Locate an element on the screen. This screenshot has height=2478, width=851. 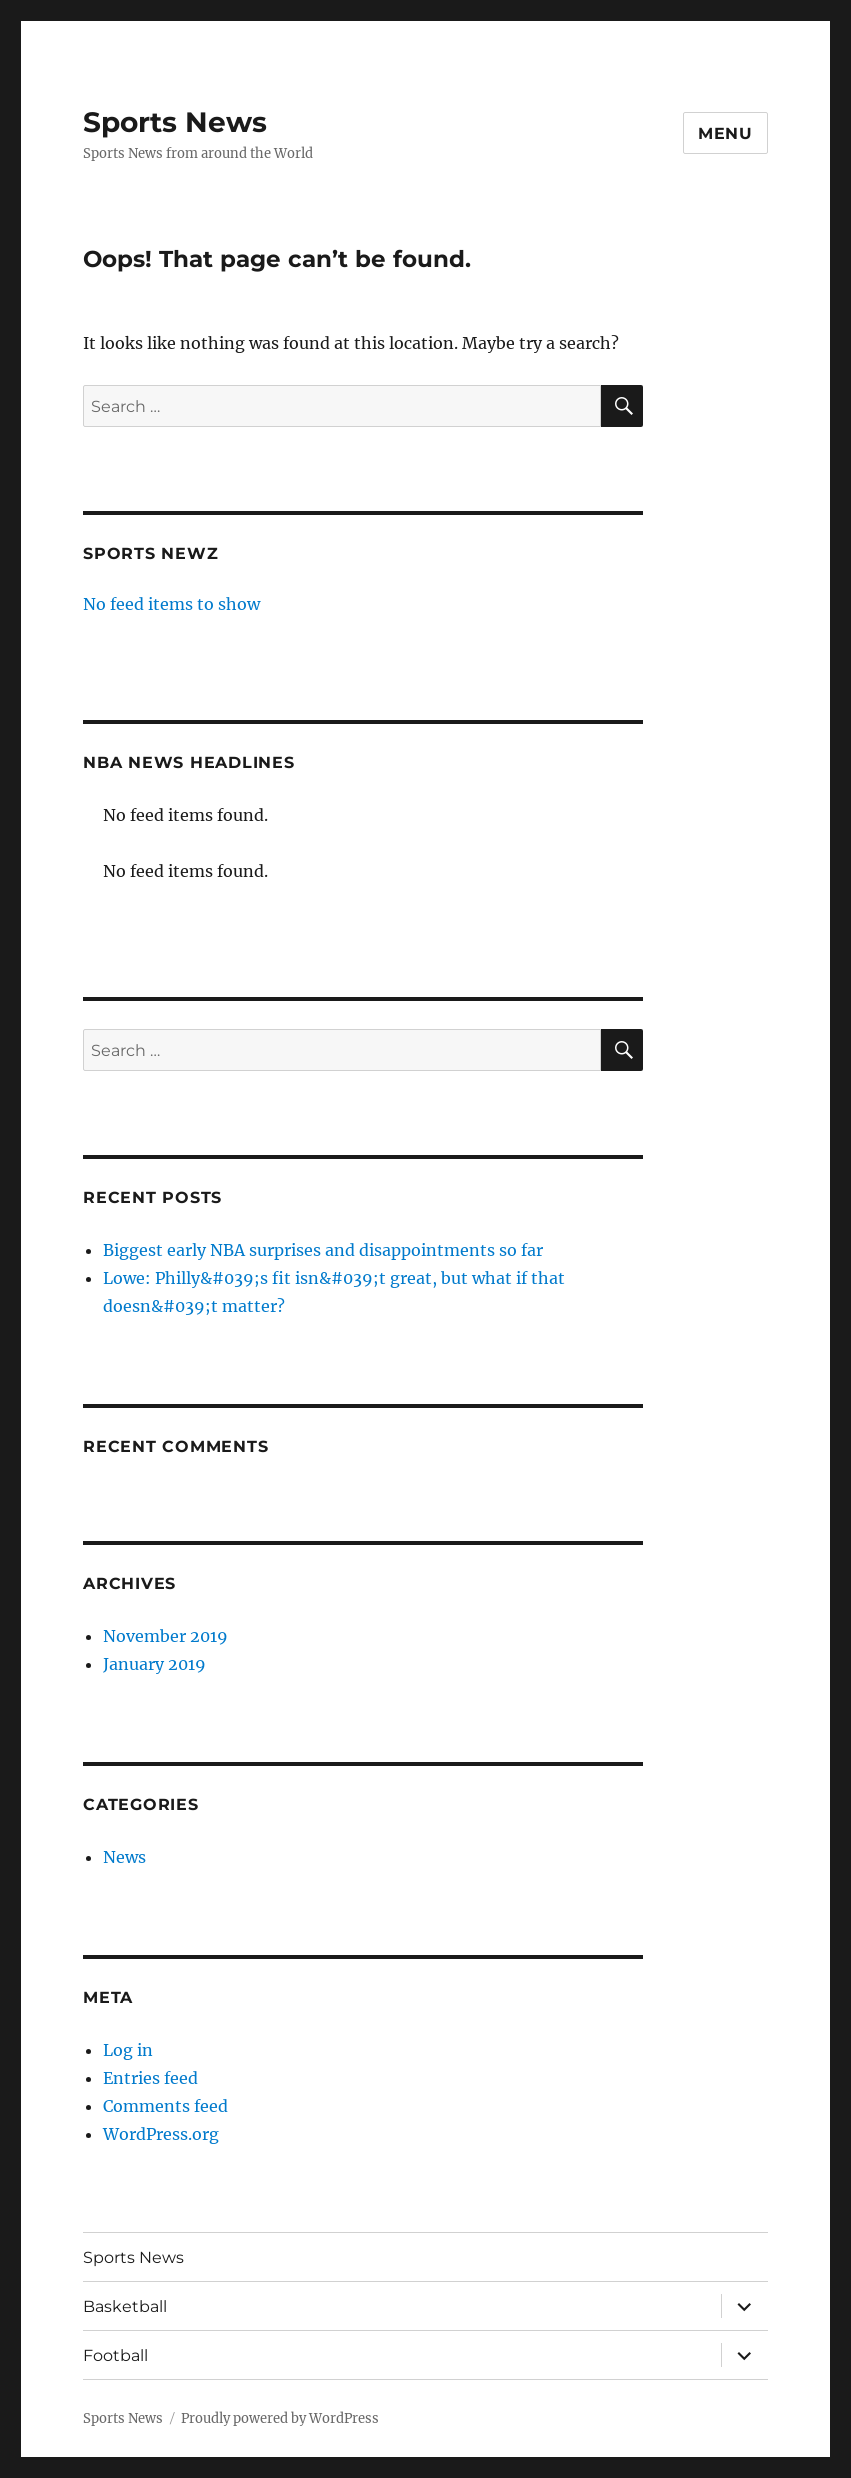
News is located at coordinates (124, 1857).